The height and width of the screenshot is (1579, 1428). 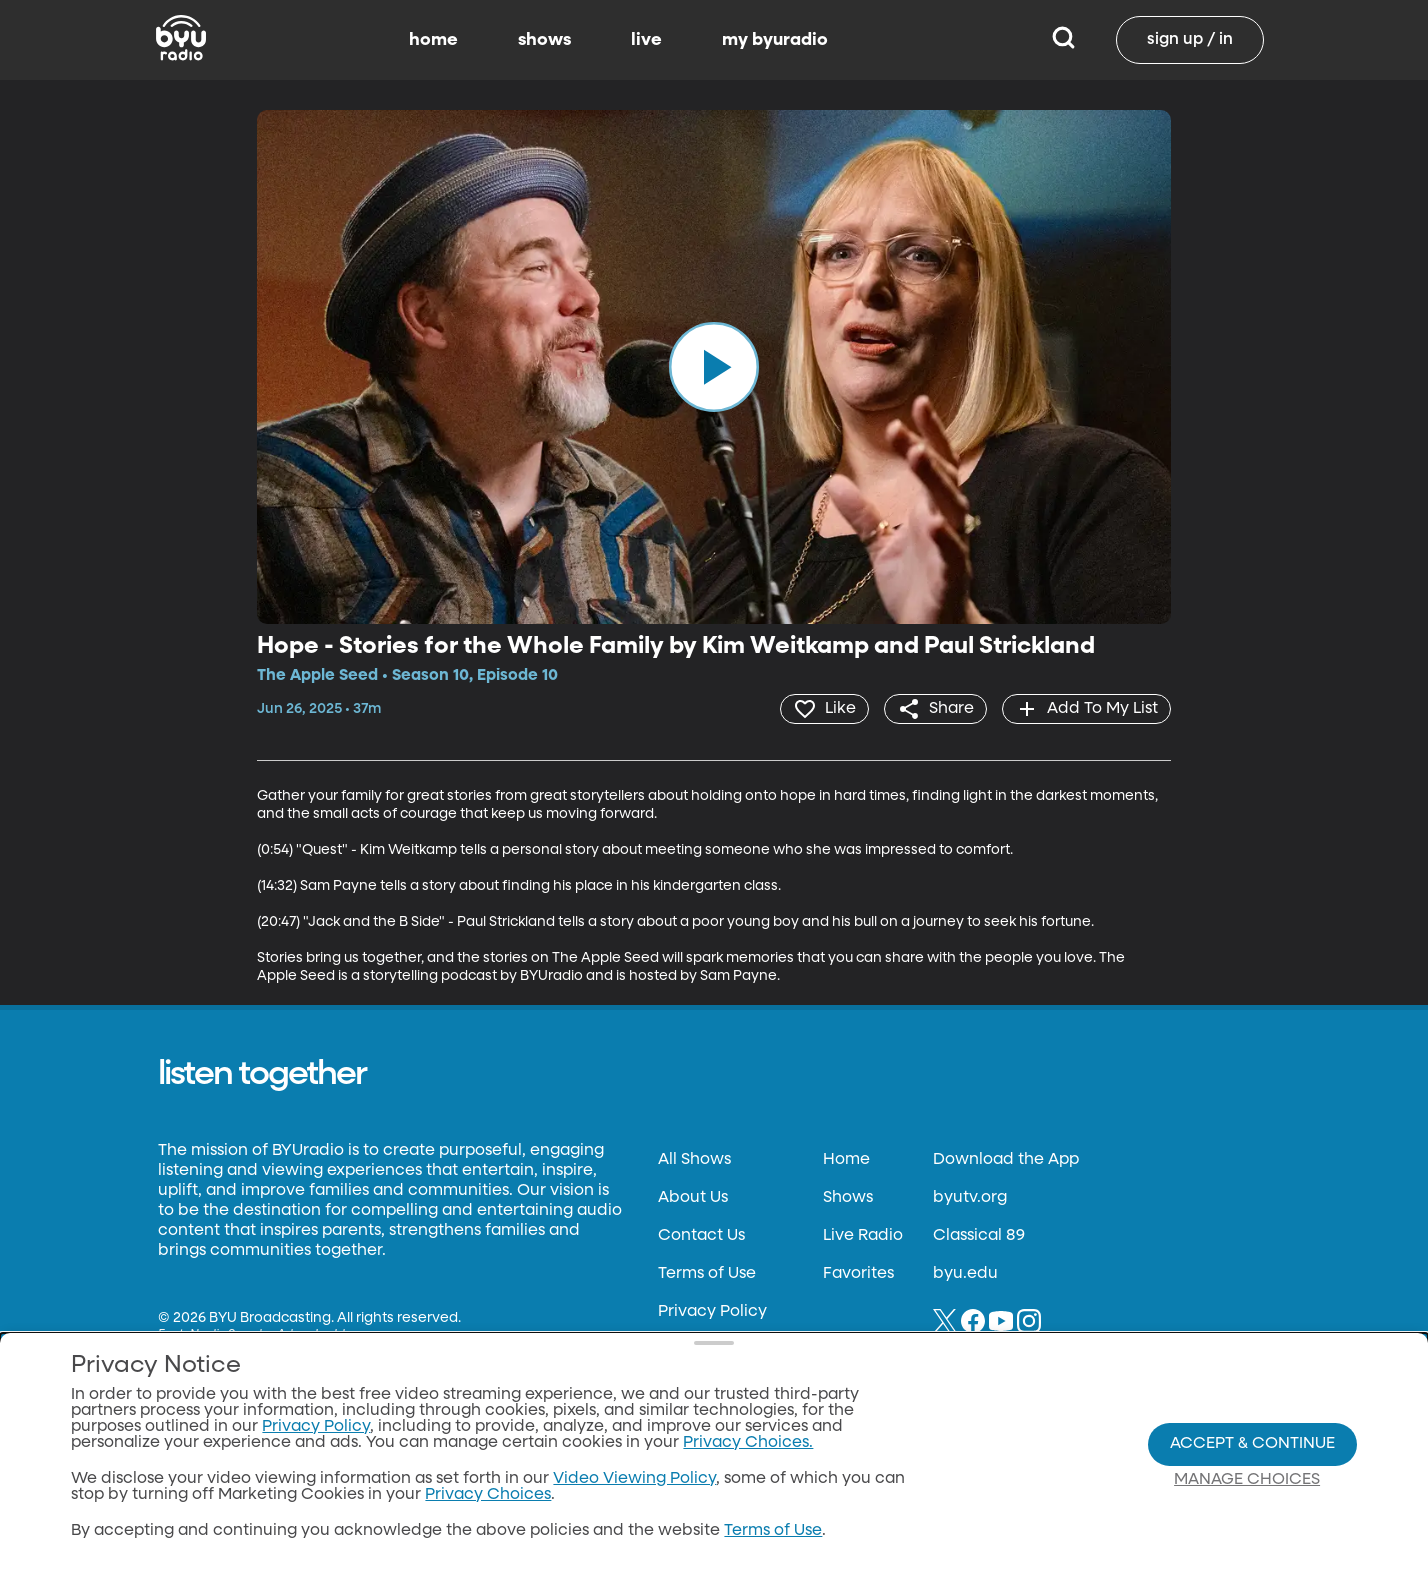 I want to click on Accept & Continue [Accept and Continue], so click(x=1252, y=1444).